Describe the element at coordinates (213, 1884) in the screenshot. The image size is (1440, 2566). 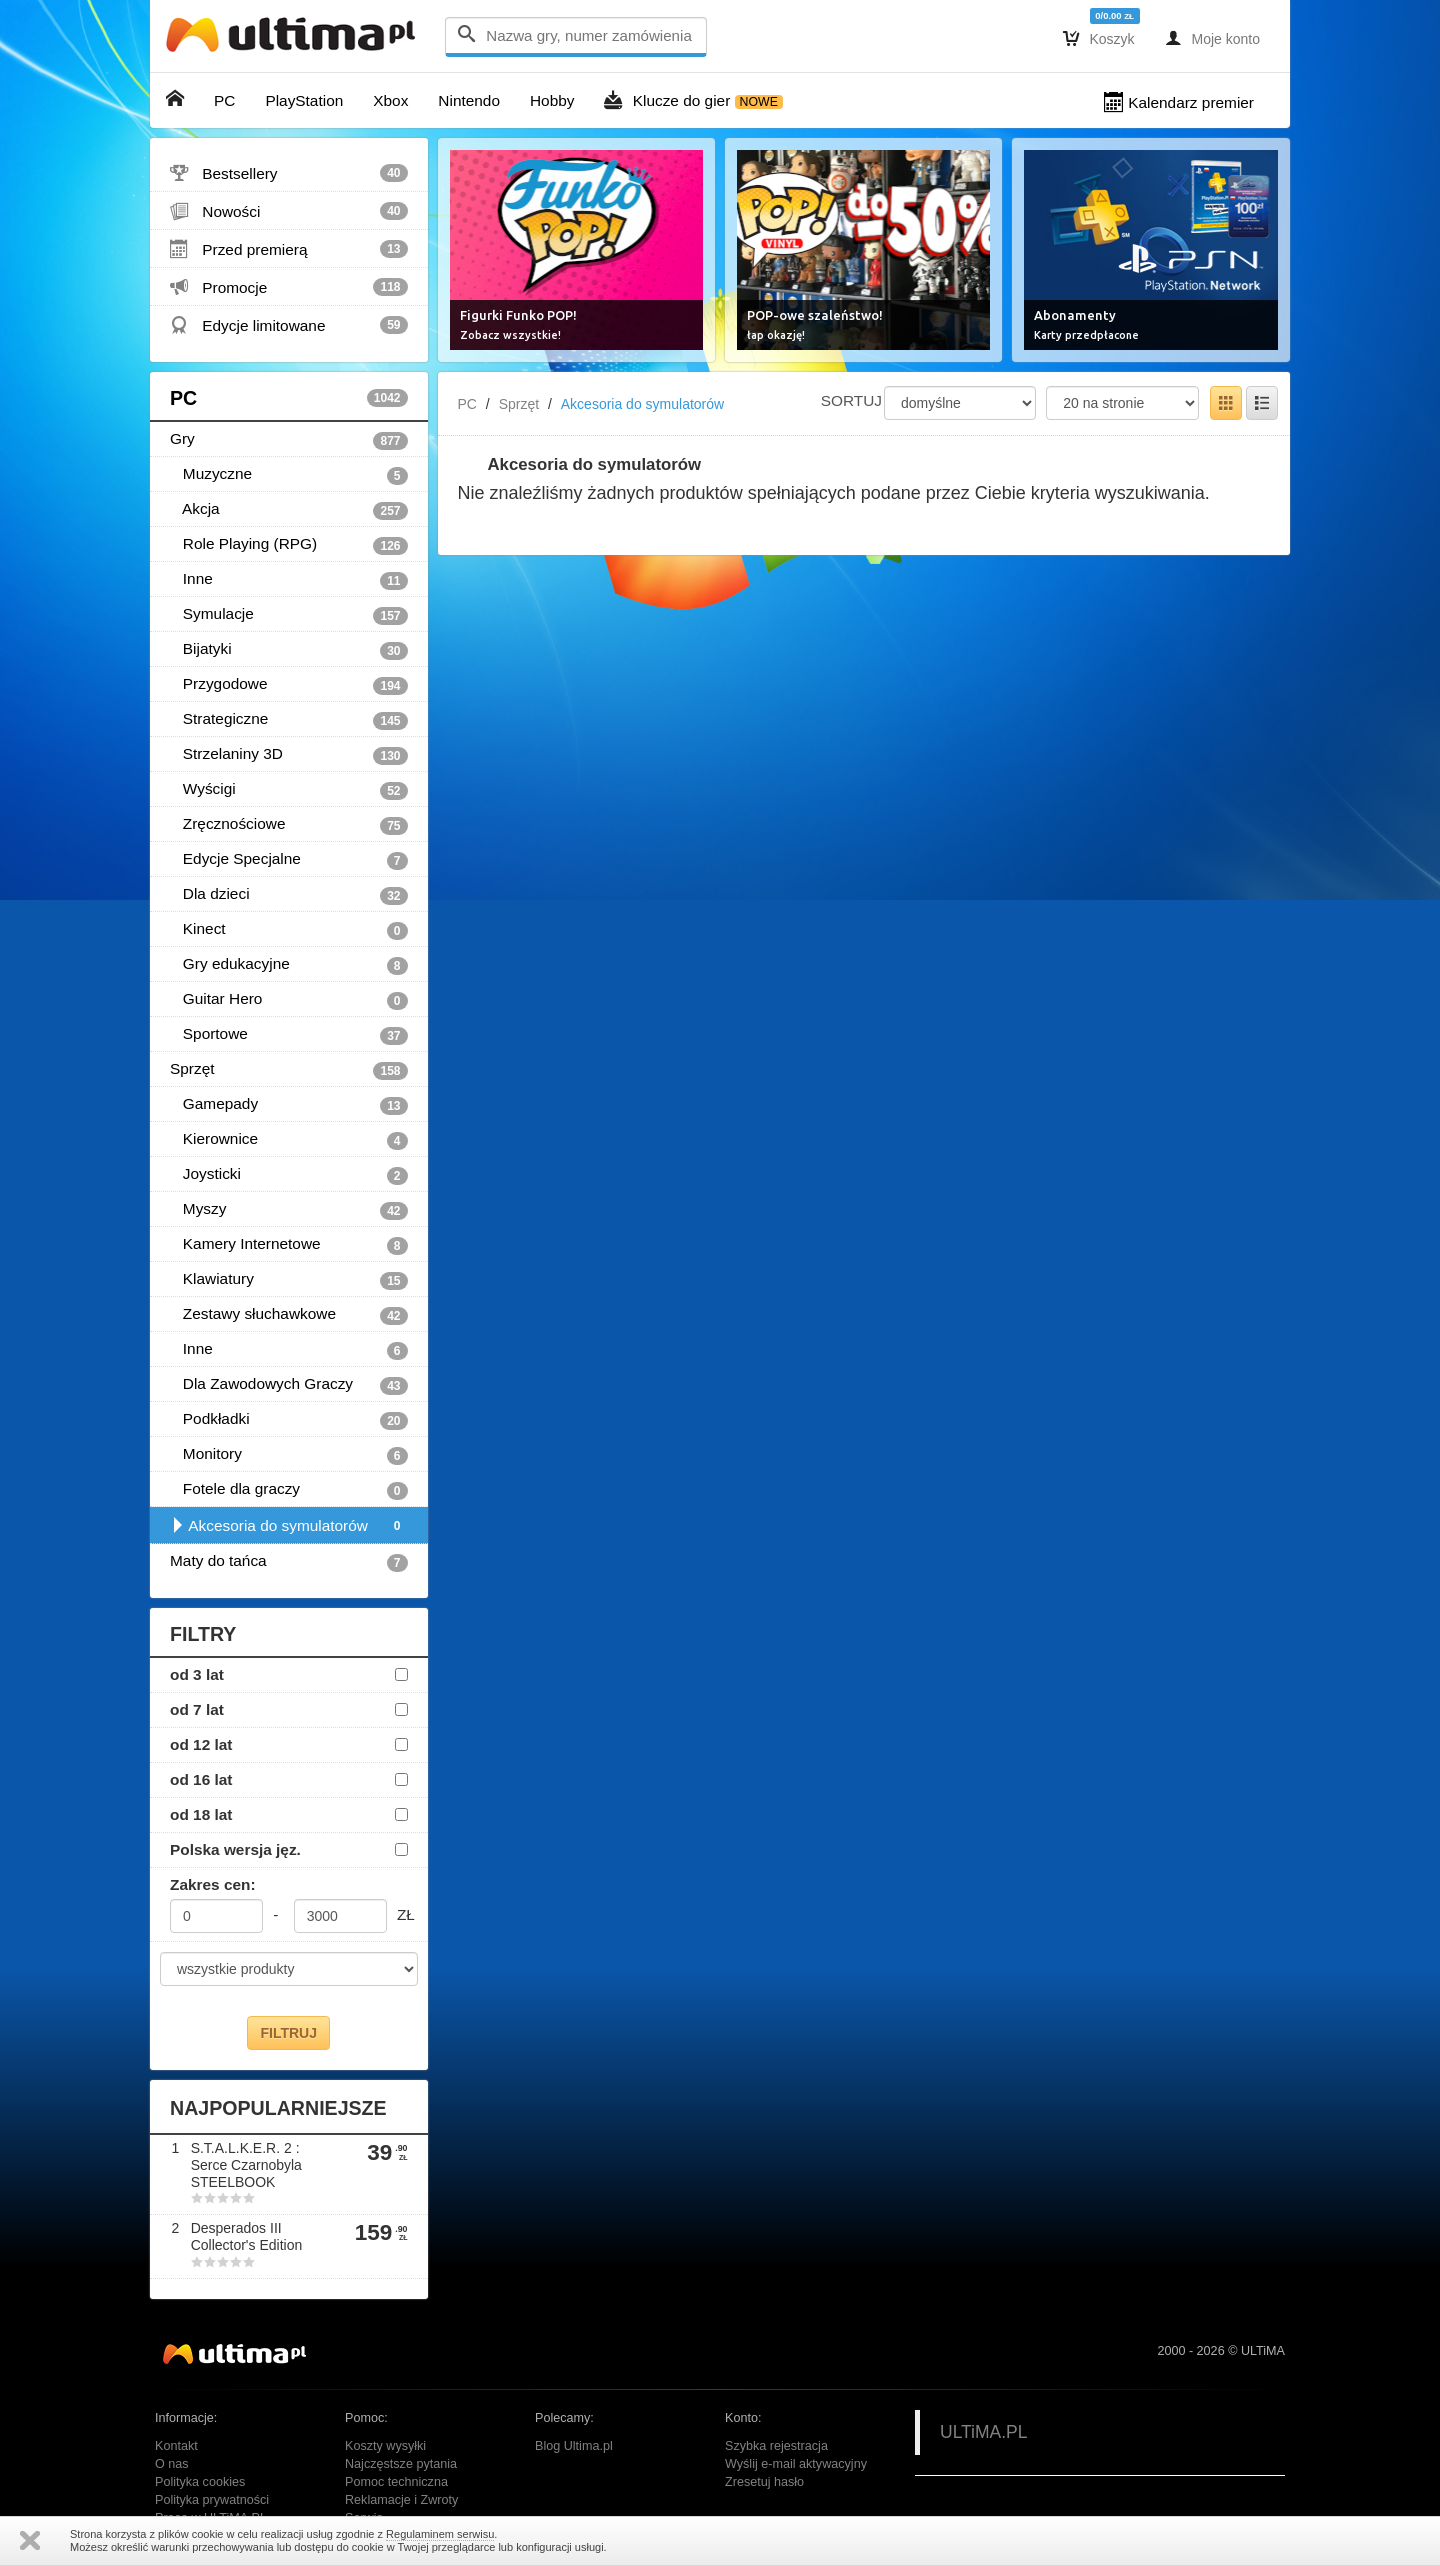
I see `Zakres cen:` at that location.